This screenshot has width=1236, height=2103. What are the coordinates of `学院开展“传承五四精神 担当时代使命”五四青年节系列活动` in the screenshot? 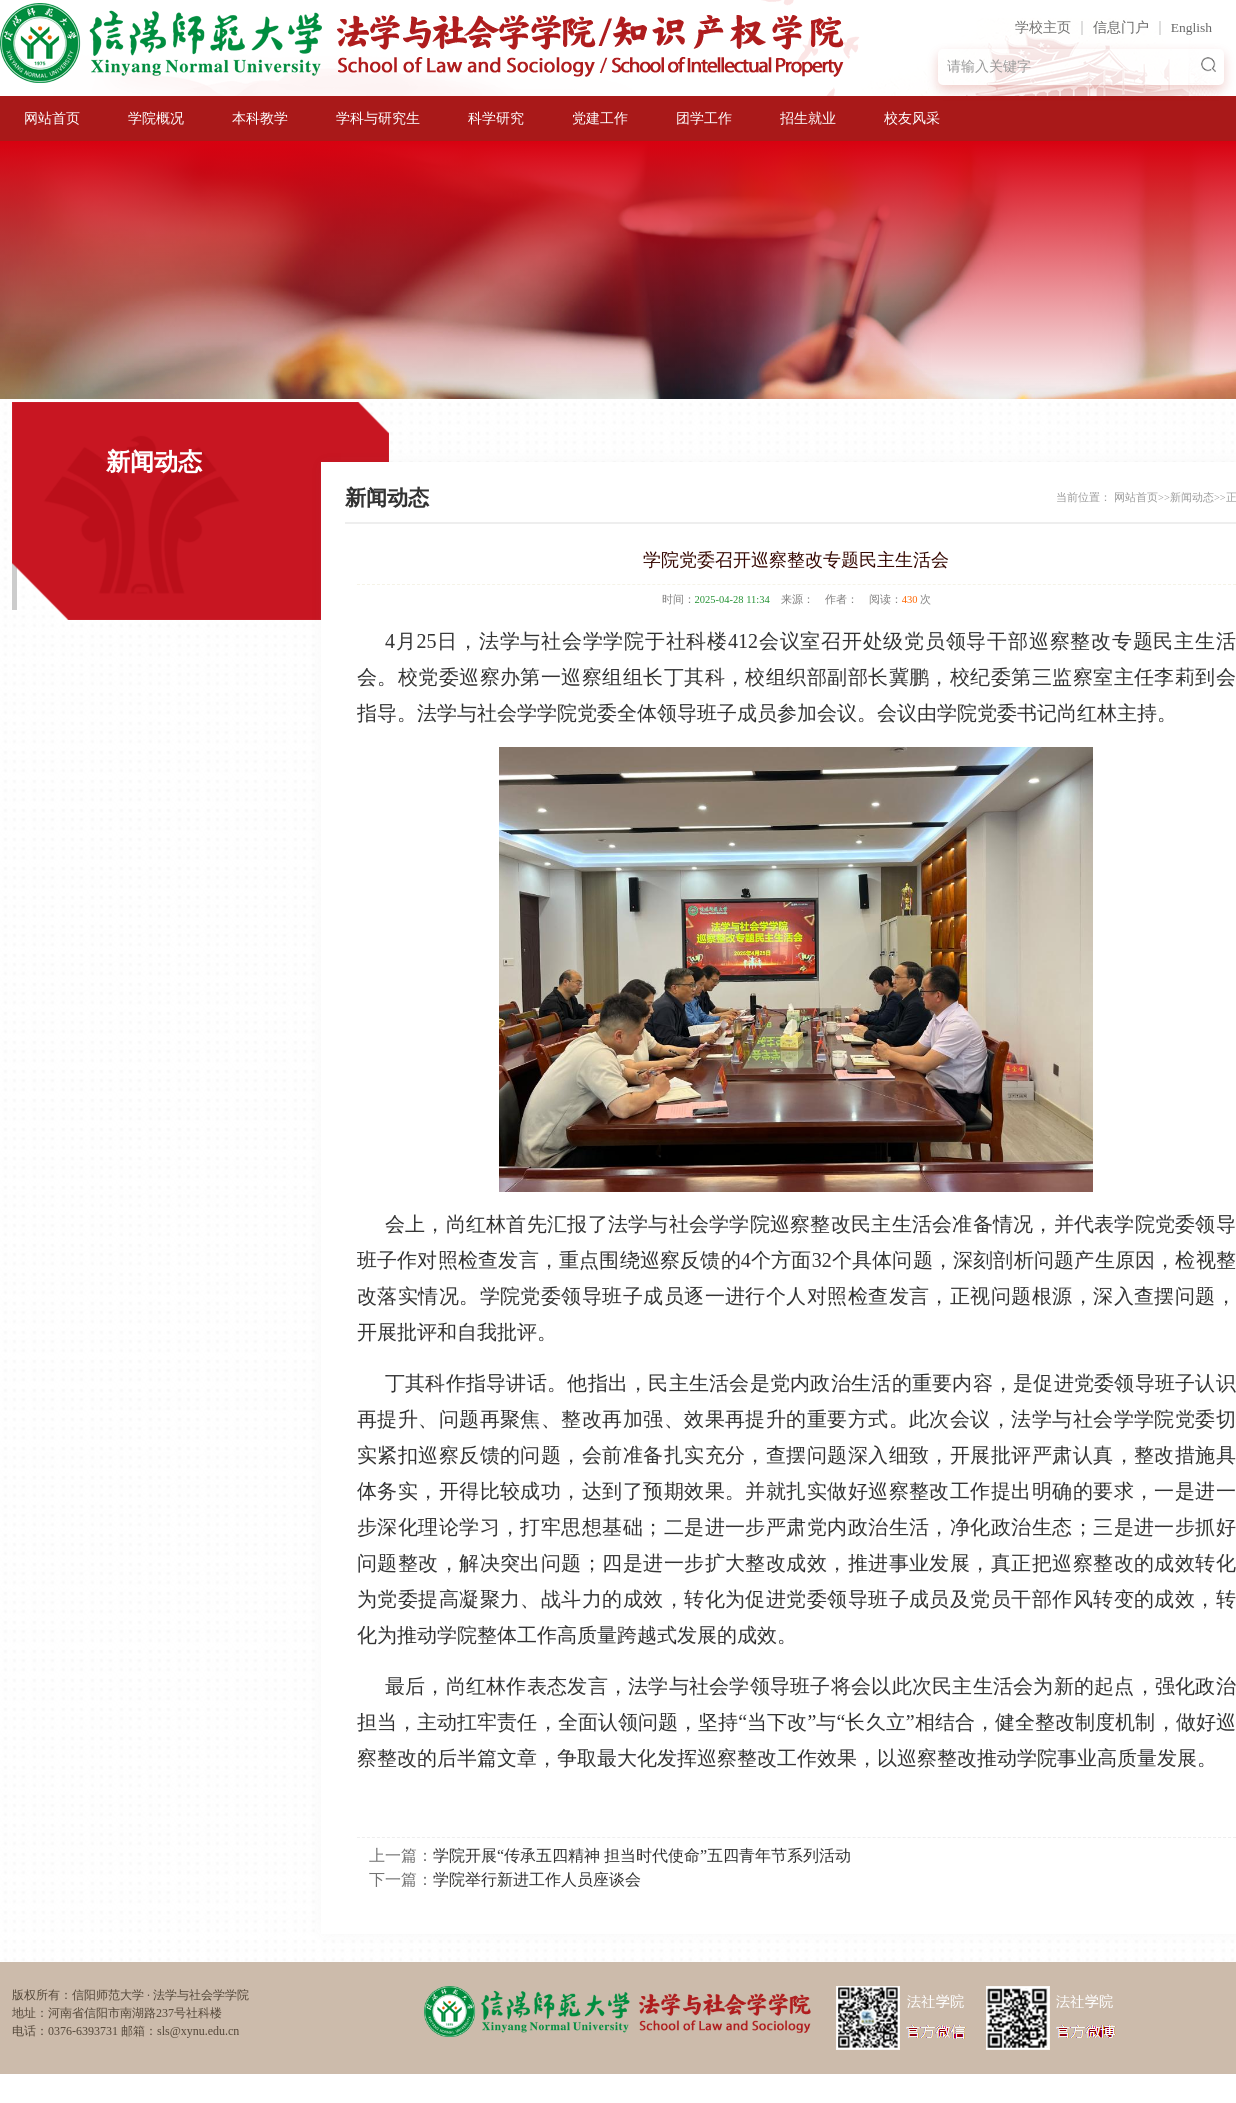 It's located at (642, 1855).